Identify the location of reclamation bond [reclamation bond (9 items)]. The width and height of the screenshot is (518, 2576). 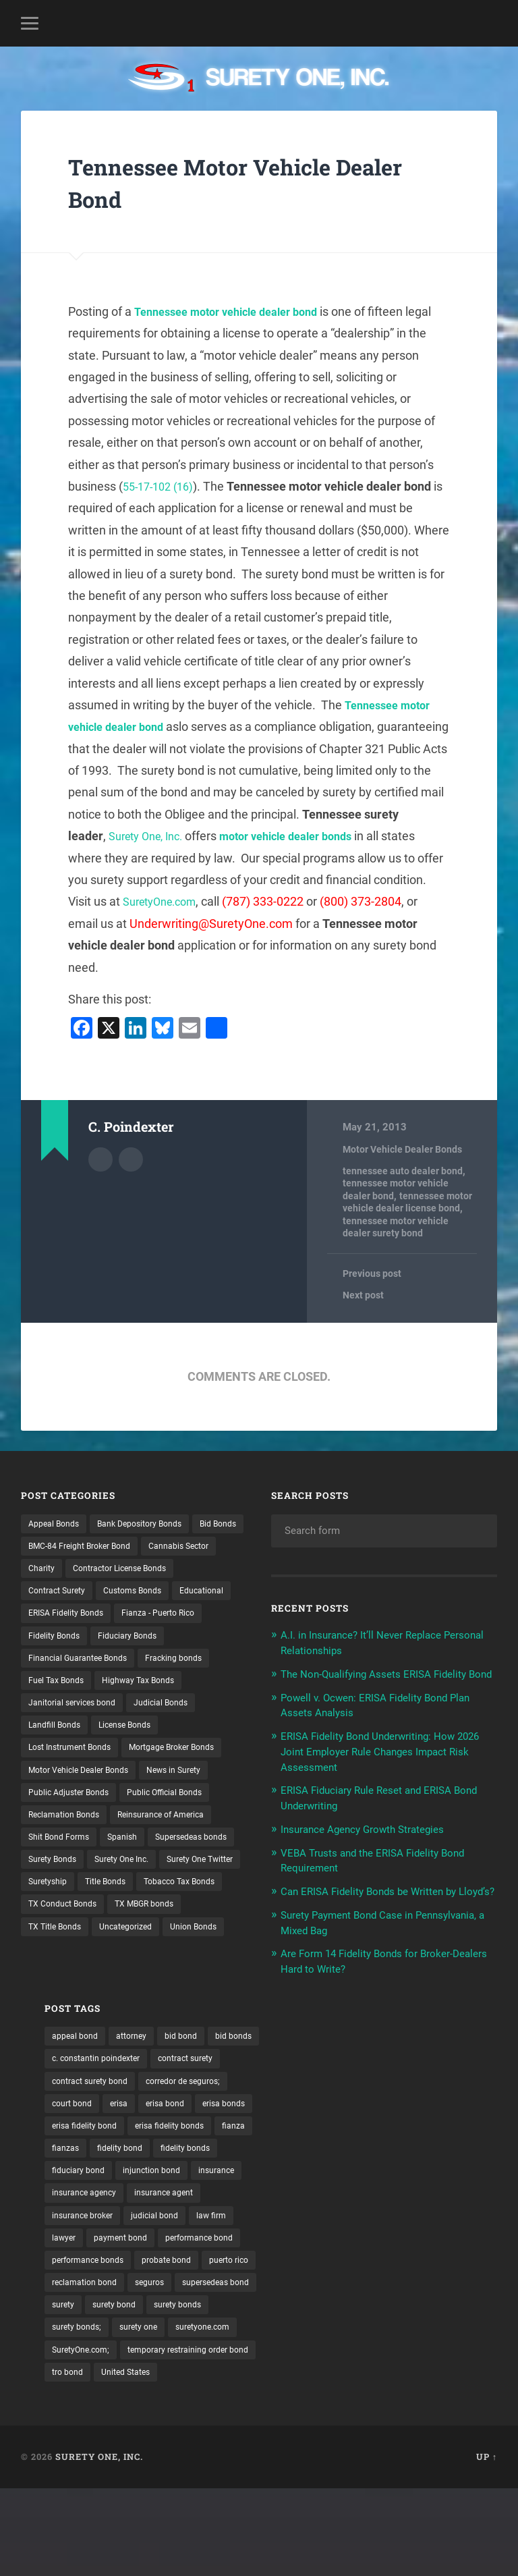
(378, 2341).